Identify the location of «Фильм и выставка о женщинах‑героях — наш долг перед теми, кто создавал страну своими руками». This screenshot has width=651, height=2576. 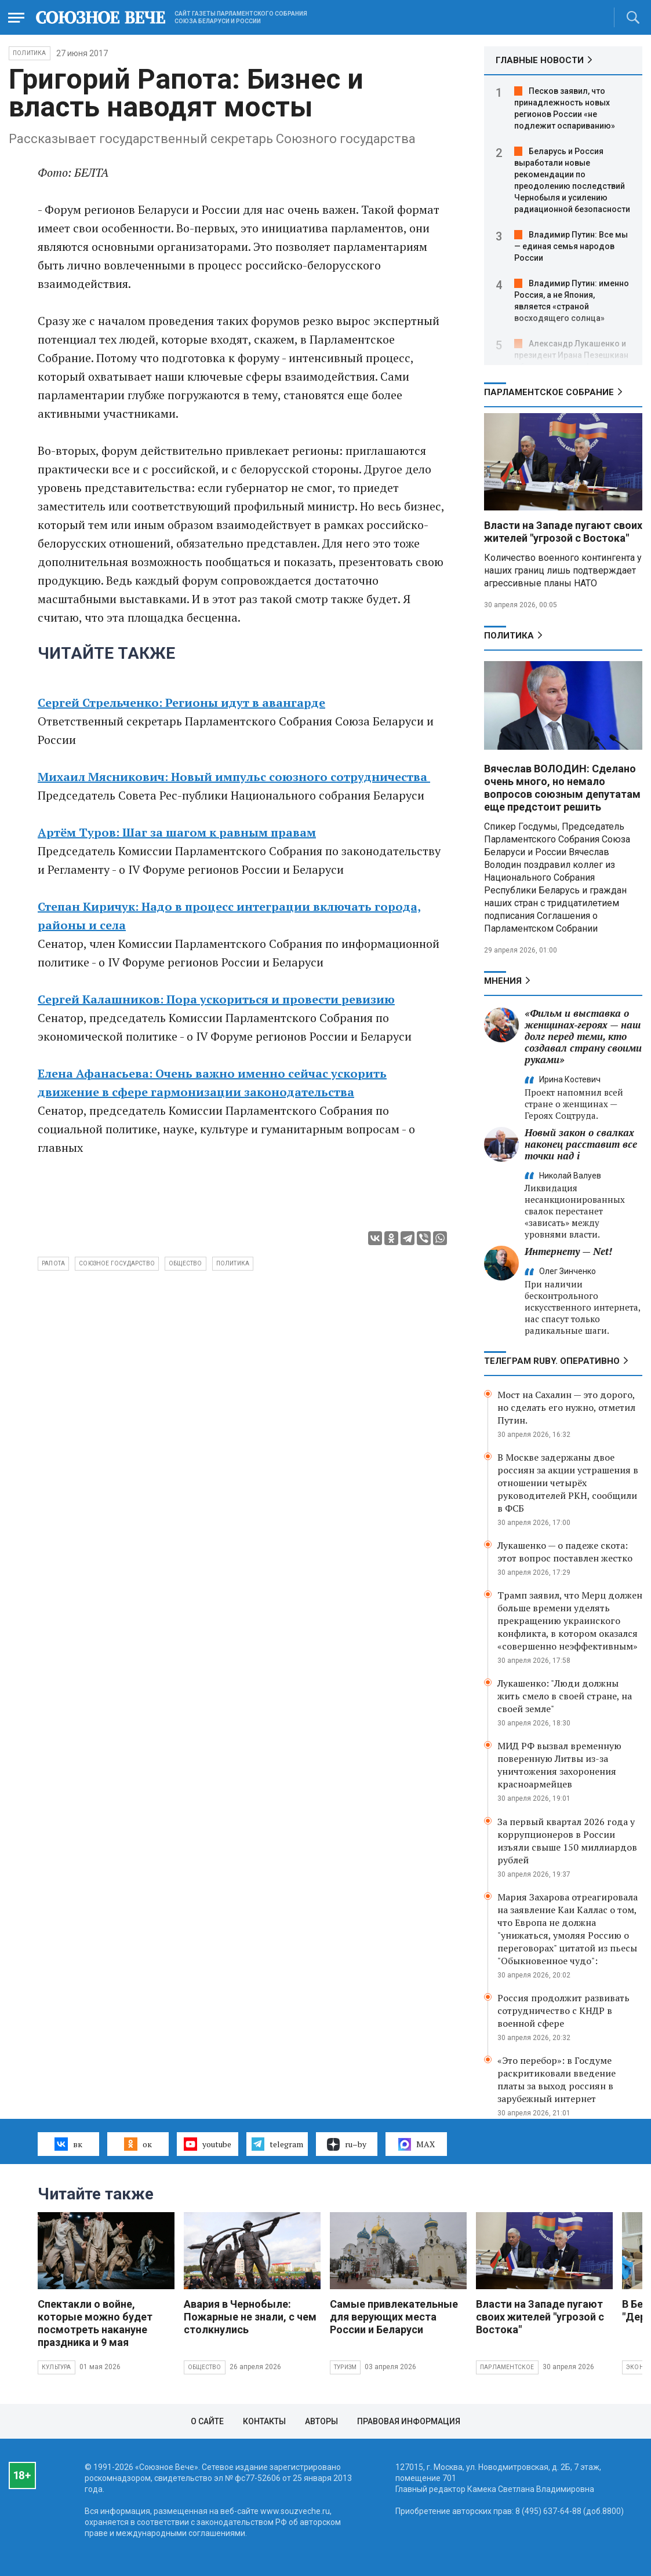
(583, 1036).